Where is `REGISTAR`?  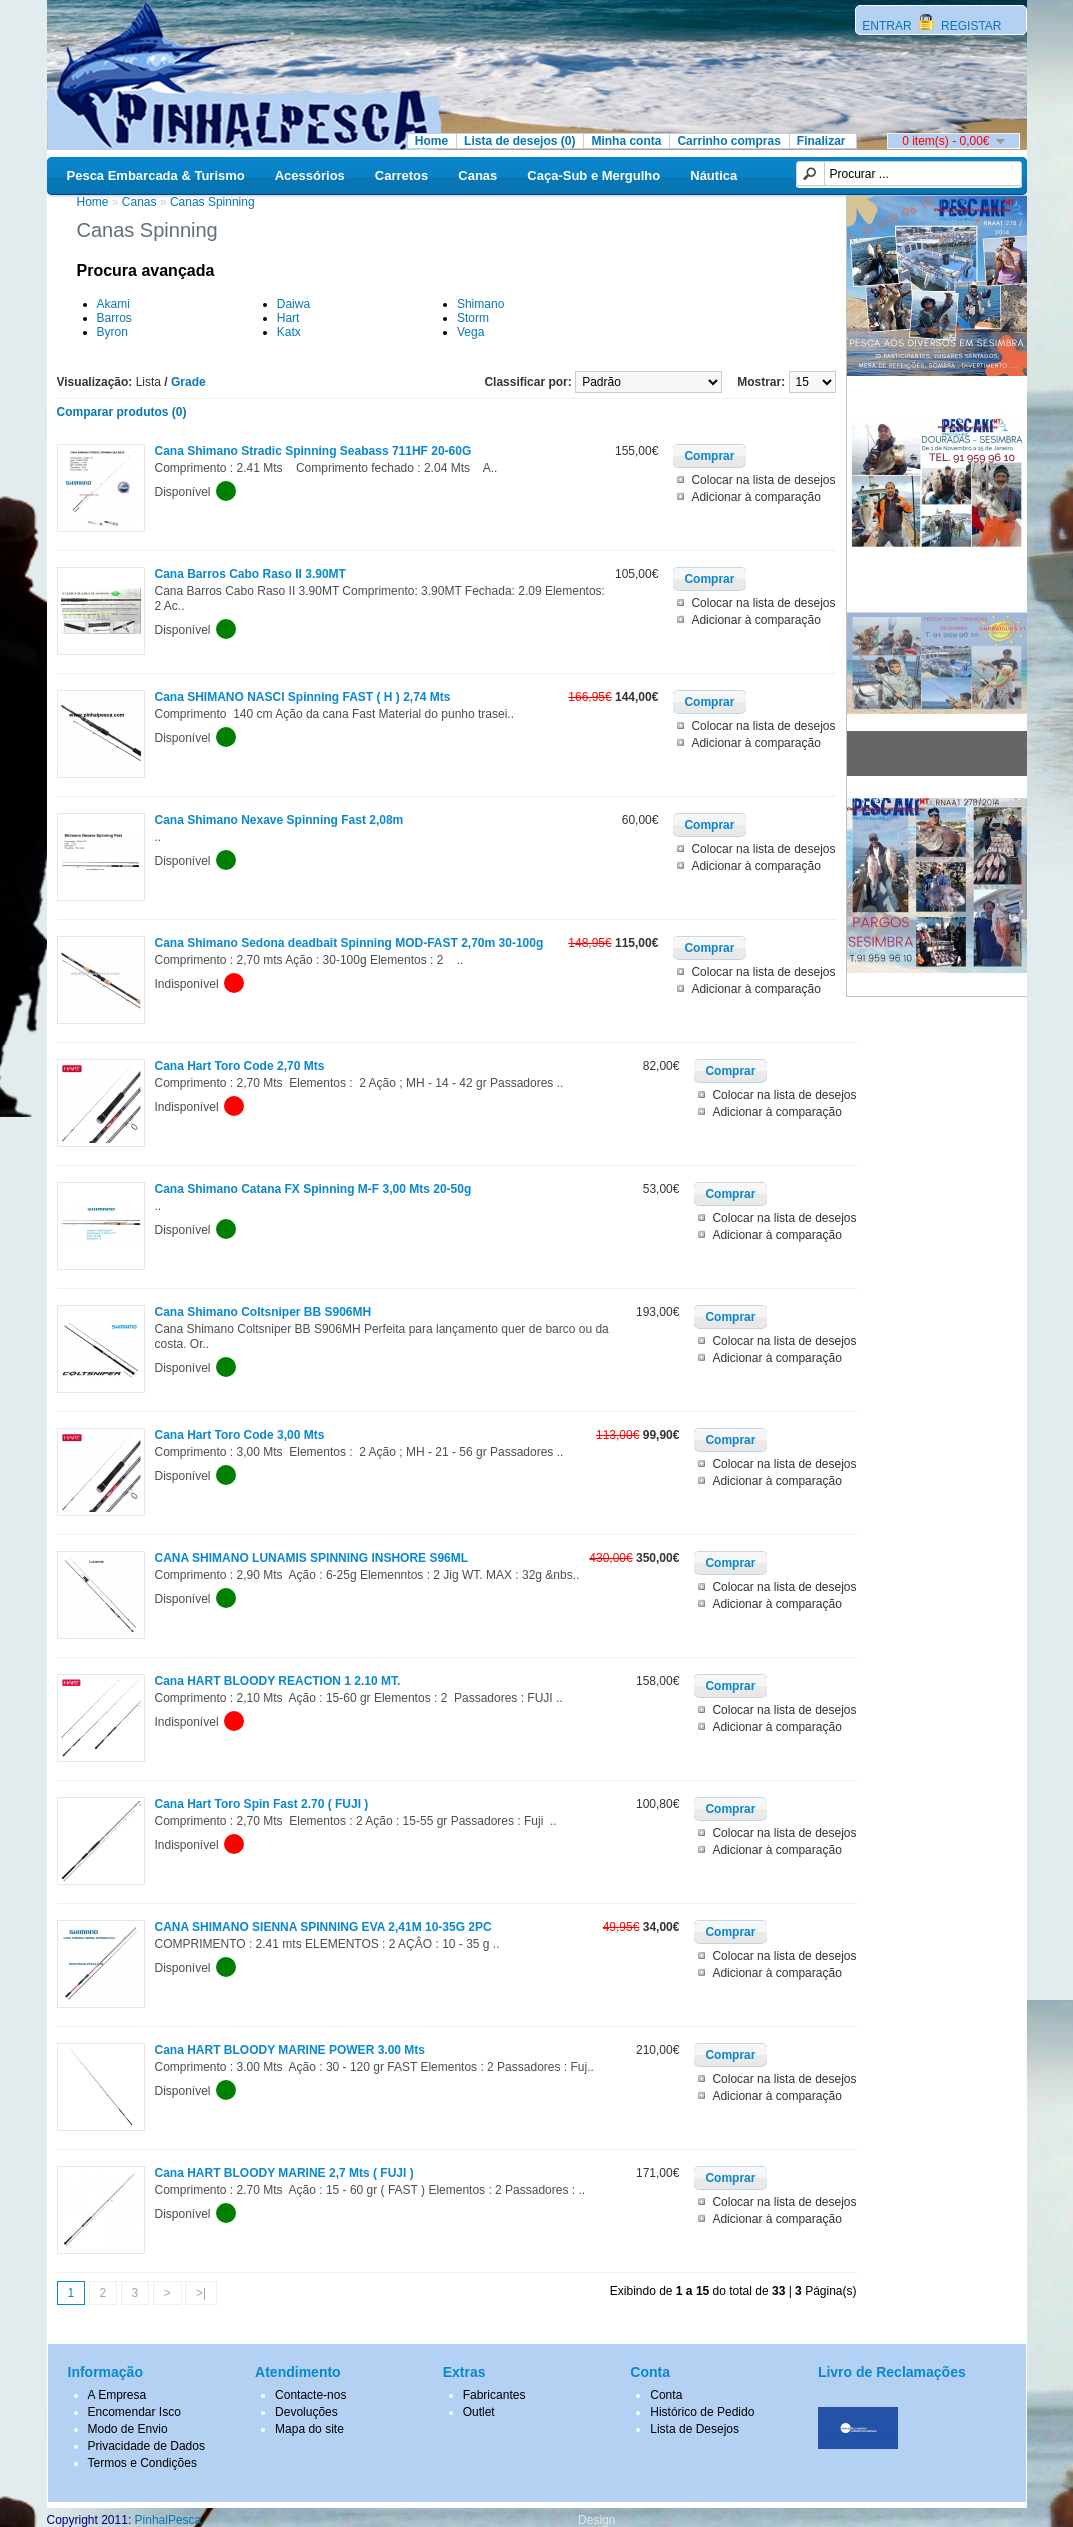 REGISTAR is located at coordinates (970, 26).